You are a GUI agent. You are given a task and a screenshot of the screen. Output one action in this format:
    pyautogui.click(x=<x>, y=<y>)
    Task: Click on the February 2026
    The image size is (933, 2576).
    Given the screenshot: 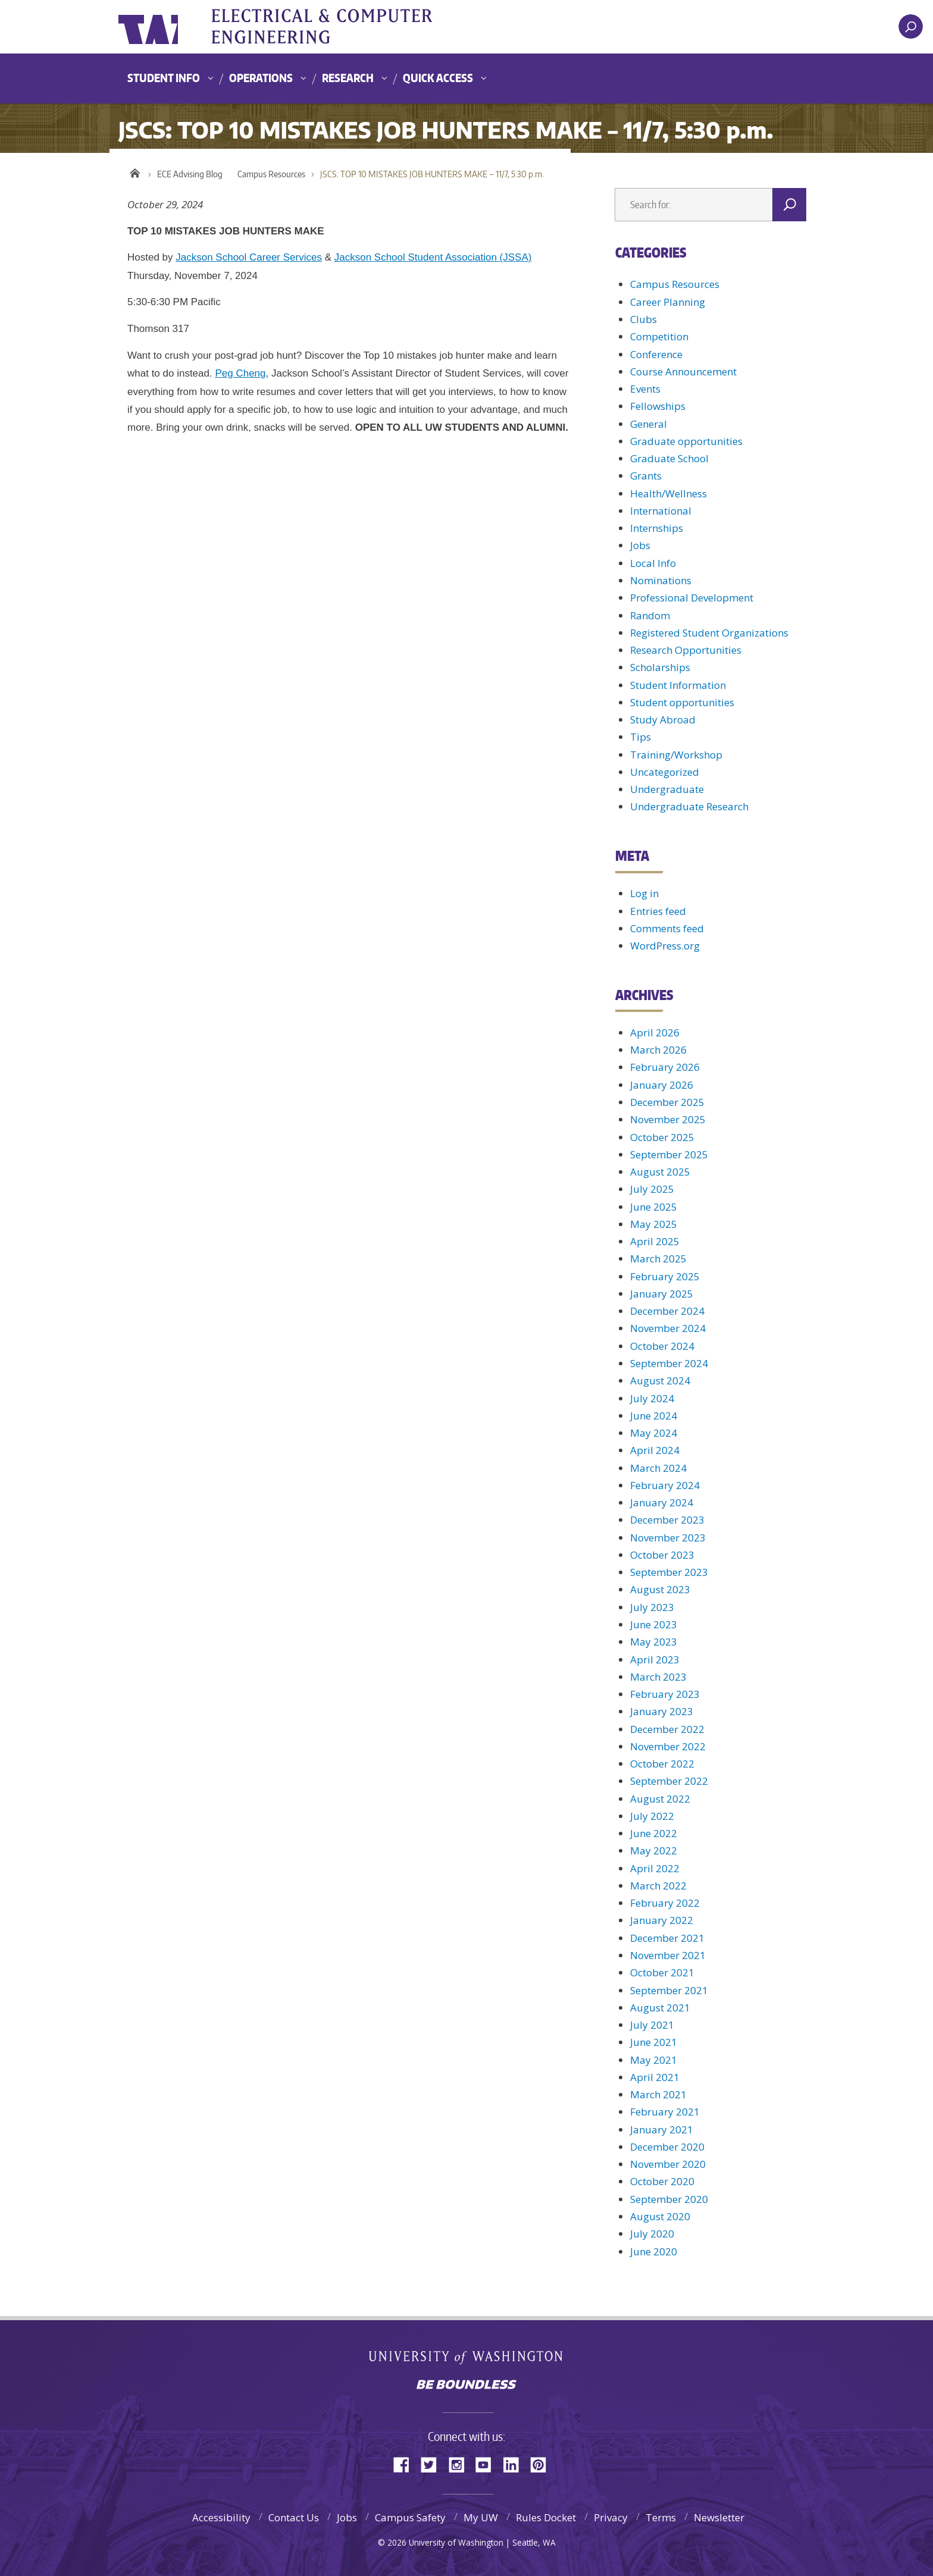 What is the action you would take?
    pyautogui.click(x=665, y=1067)
    